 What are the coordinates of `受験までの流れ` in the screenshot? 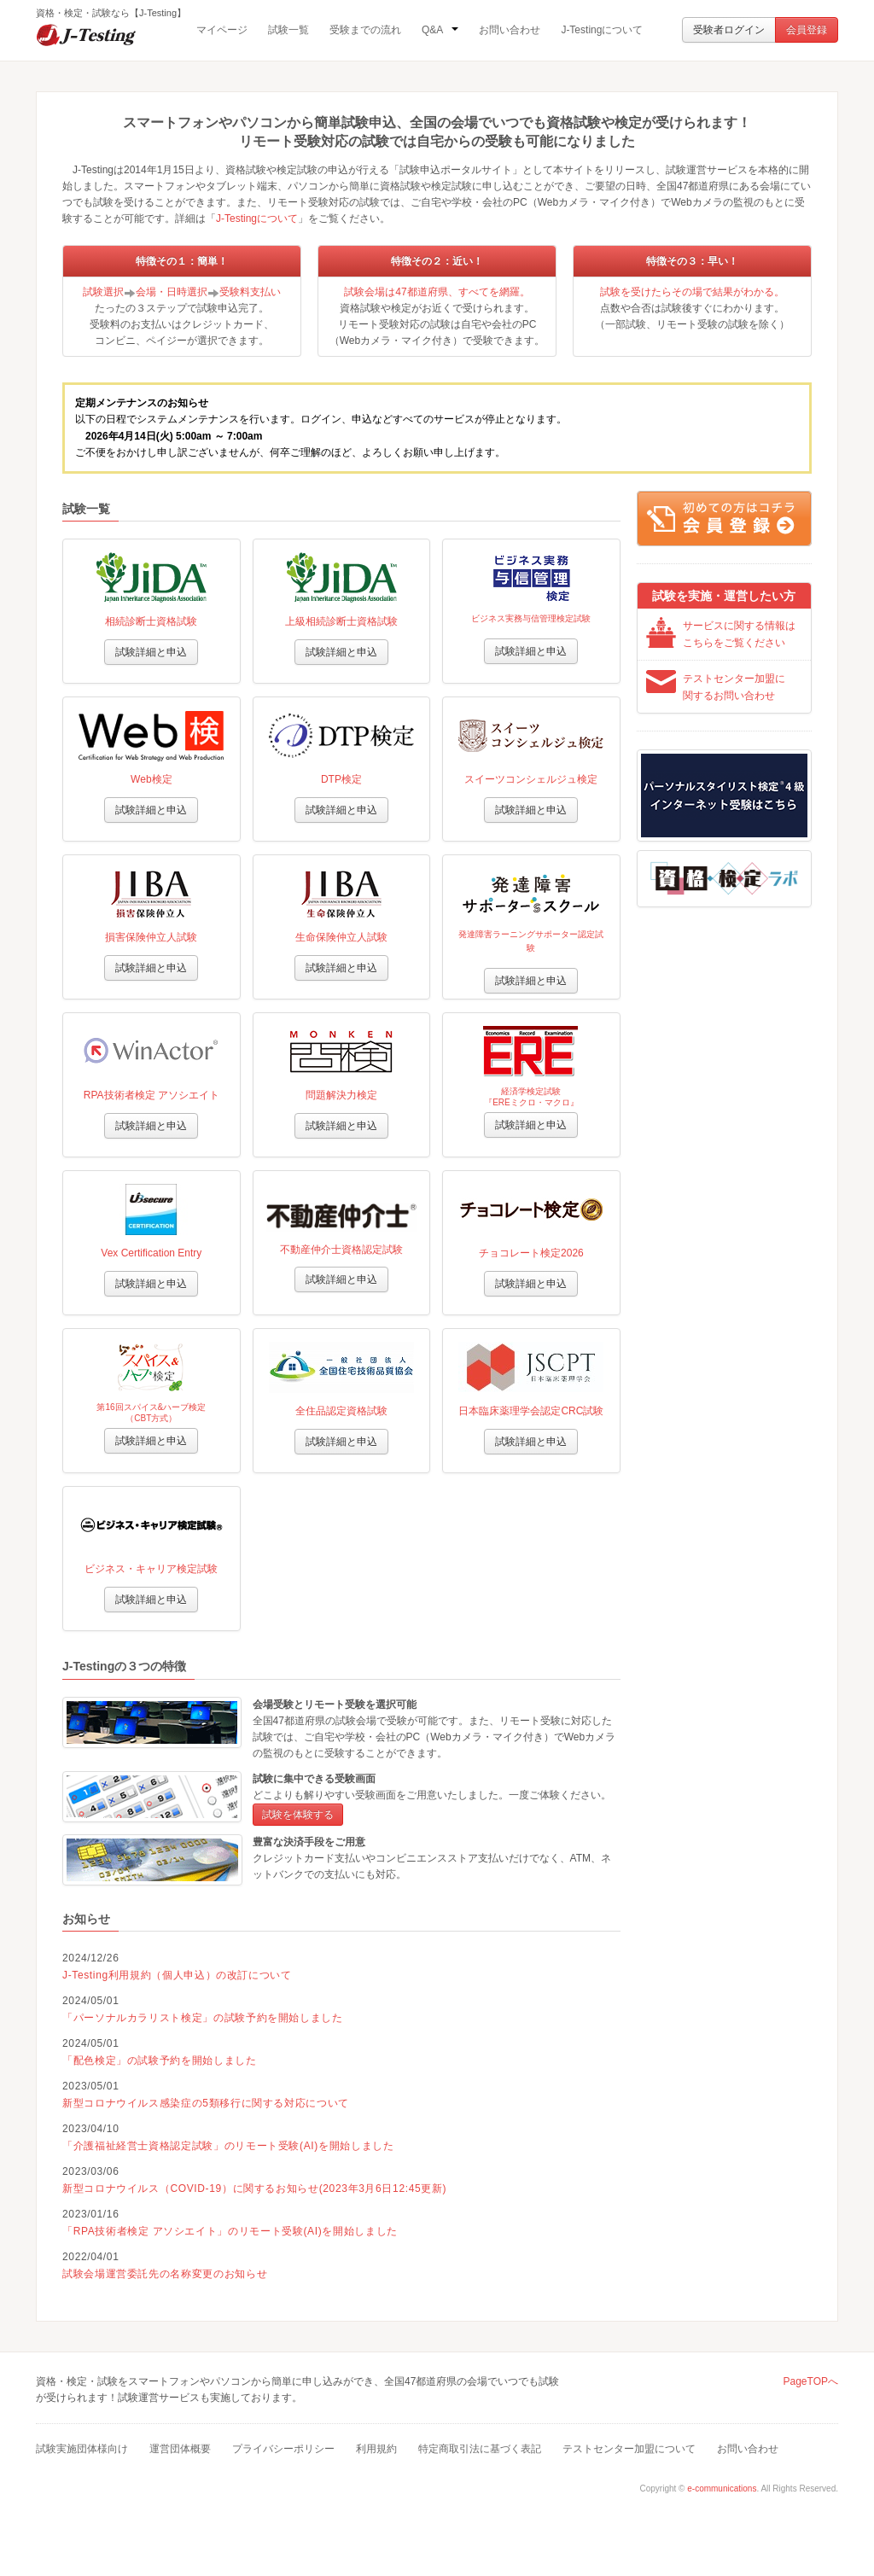 It's located at (365, 30).